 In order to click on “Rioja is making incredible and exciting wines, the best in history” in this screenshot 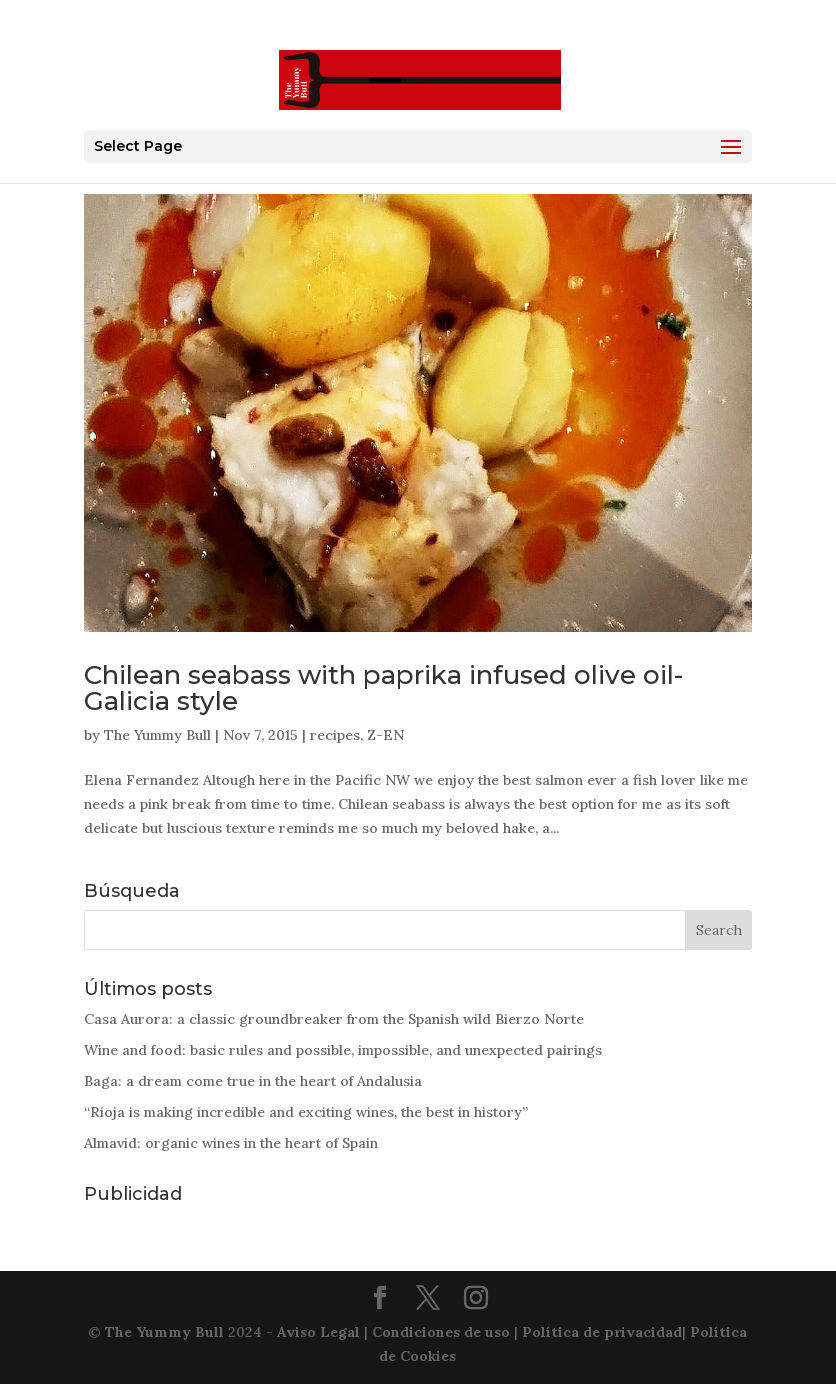, I will do `click(306, 1112)`.